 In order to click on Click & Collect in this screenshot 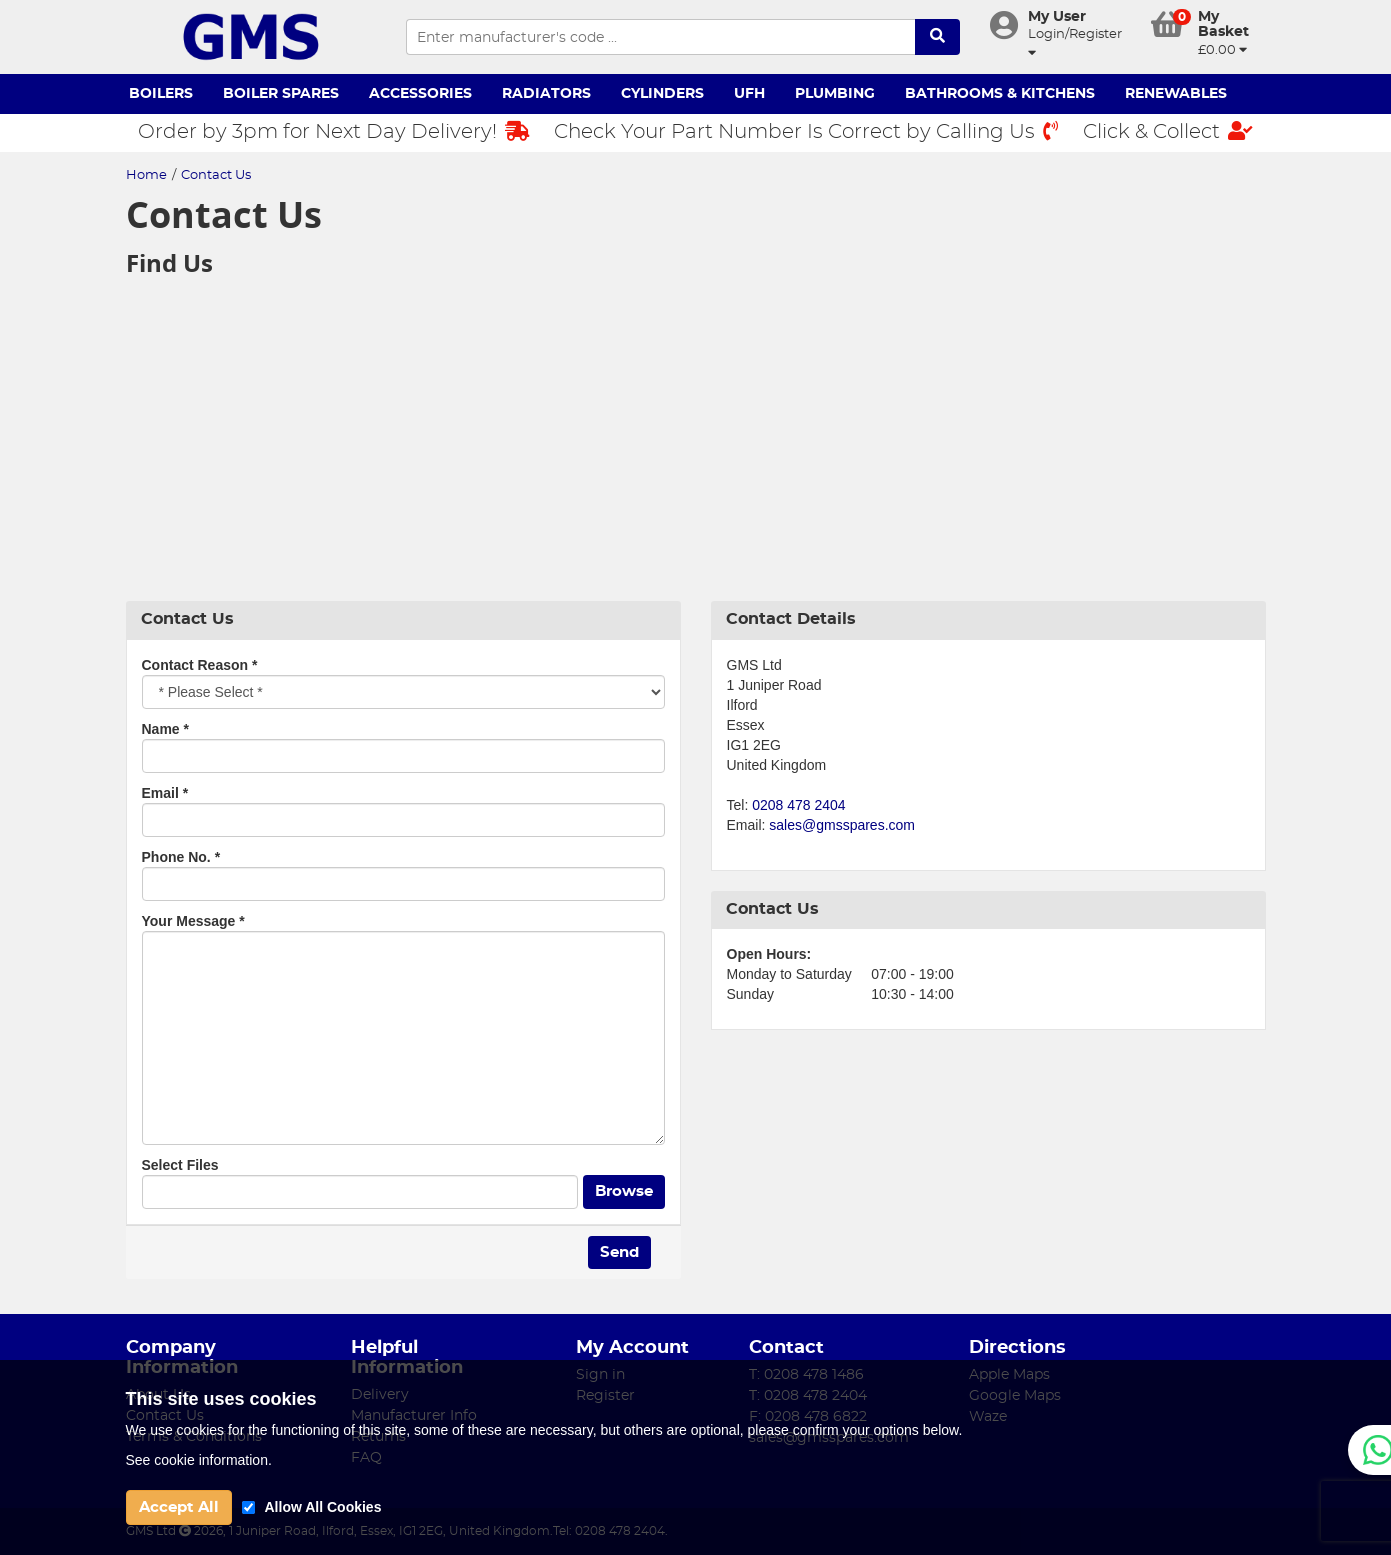, I will do `click(1168, 131)`.